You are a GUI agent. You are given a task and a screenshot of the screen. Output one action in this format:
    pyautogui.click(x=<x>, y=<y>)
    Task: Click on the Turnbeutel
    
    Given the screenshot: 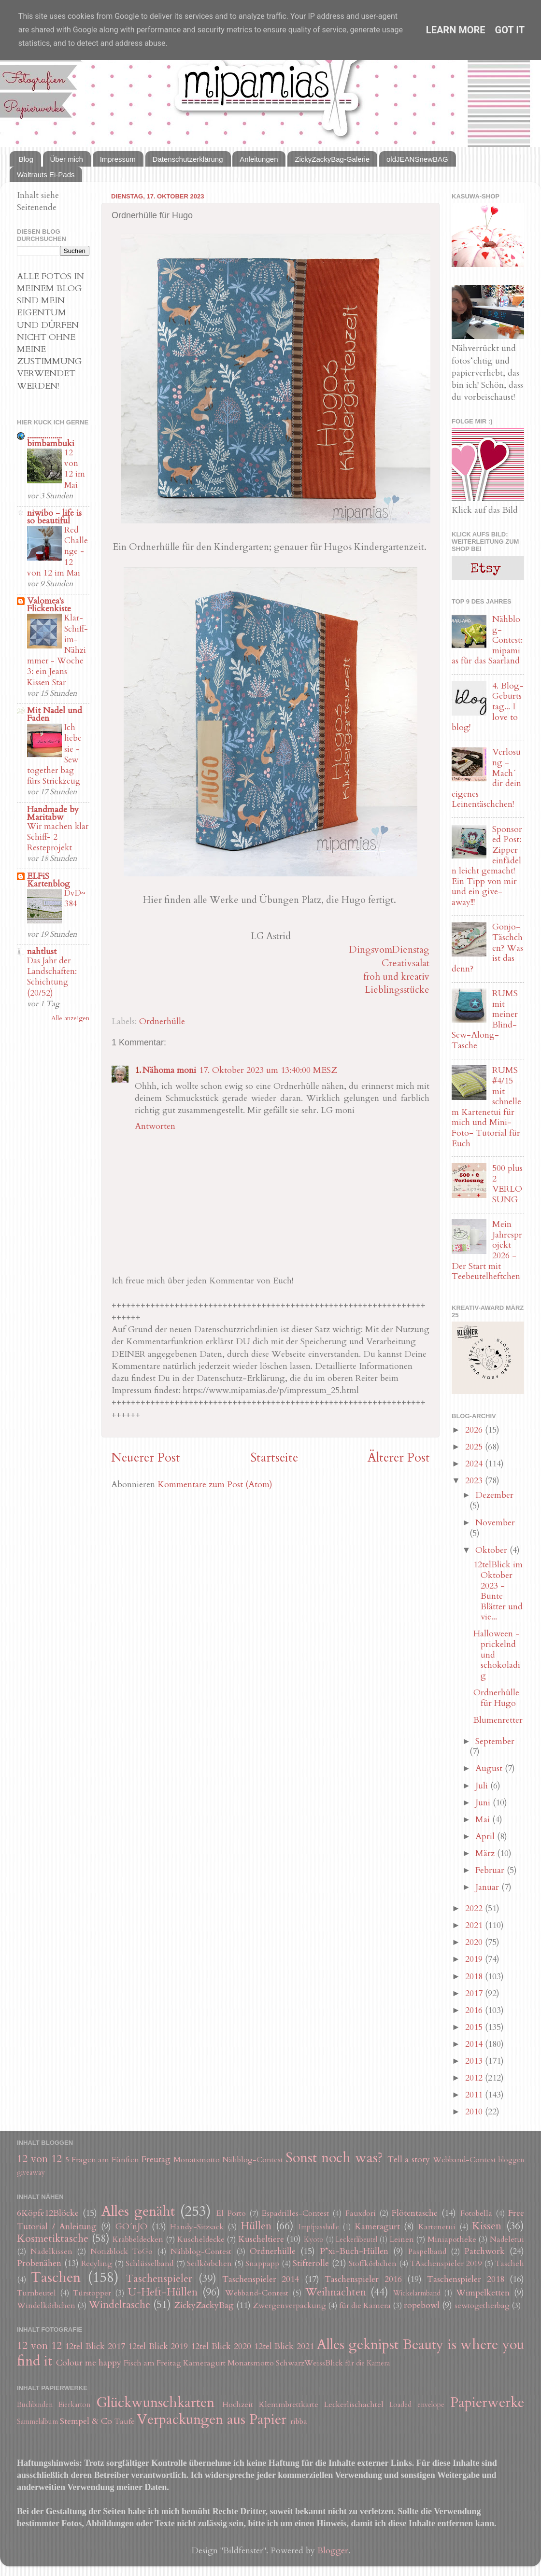 What is the action you would take?
    pyautogui.click(x=36, y=2293)
    